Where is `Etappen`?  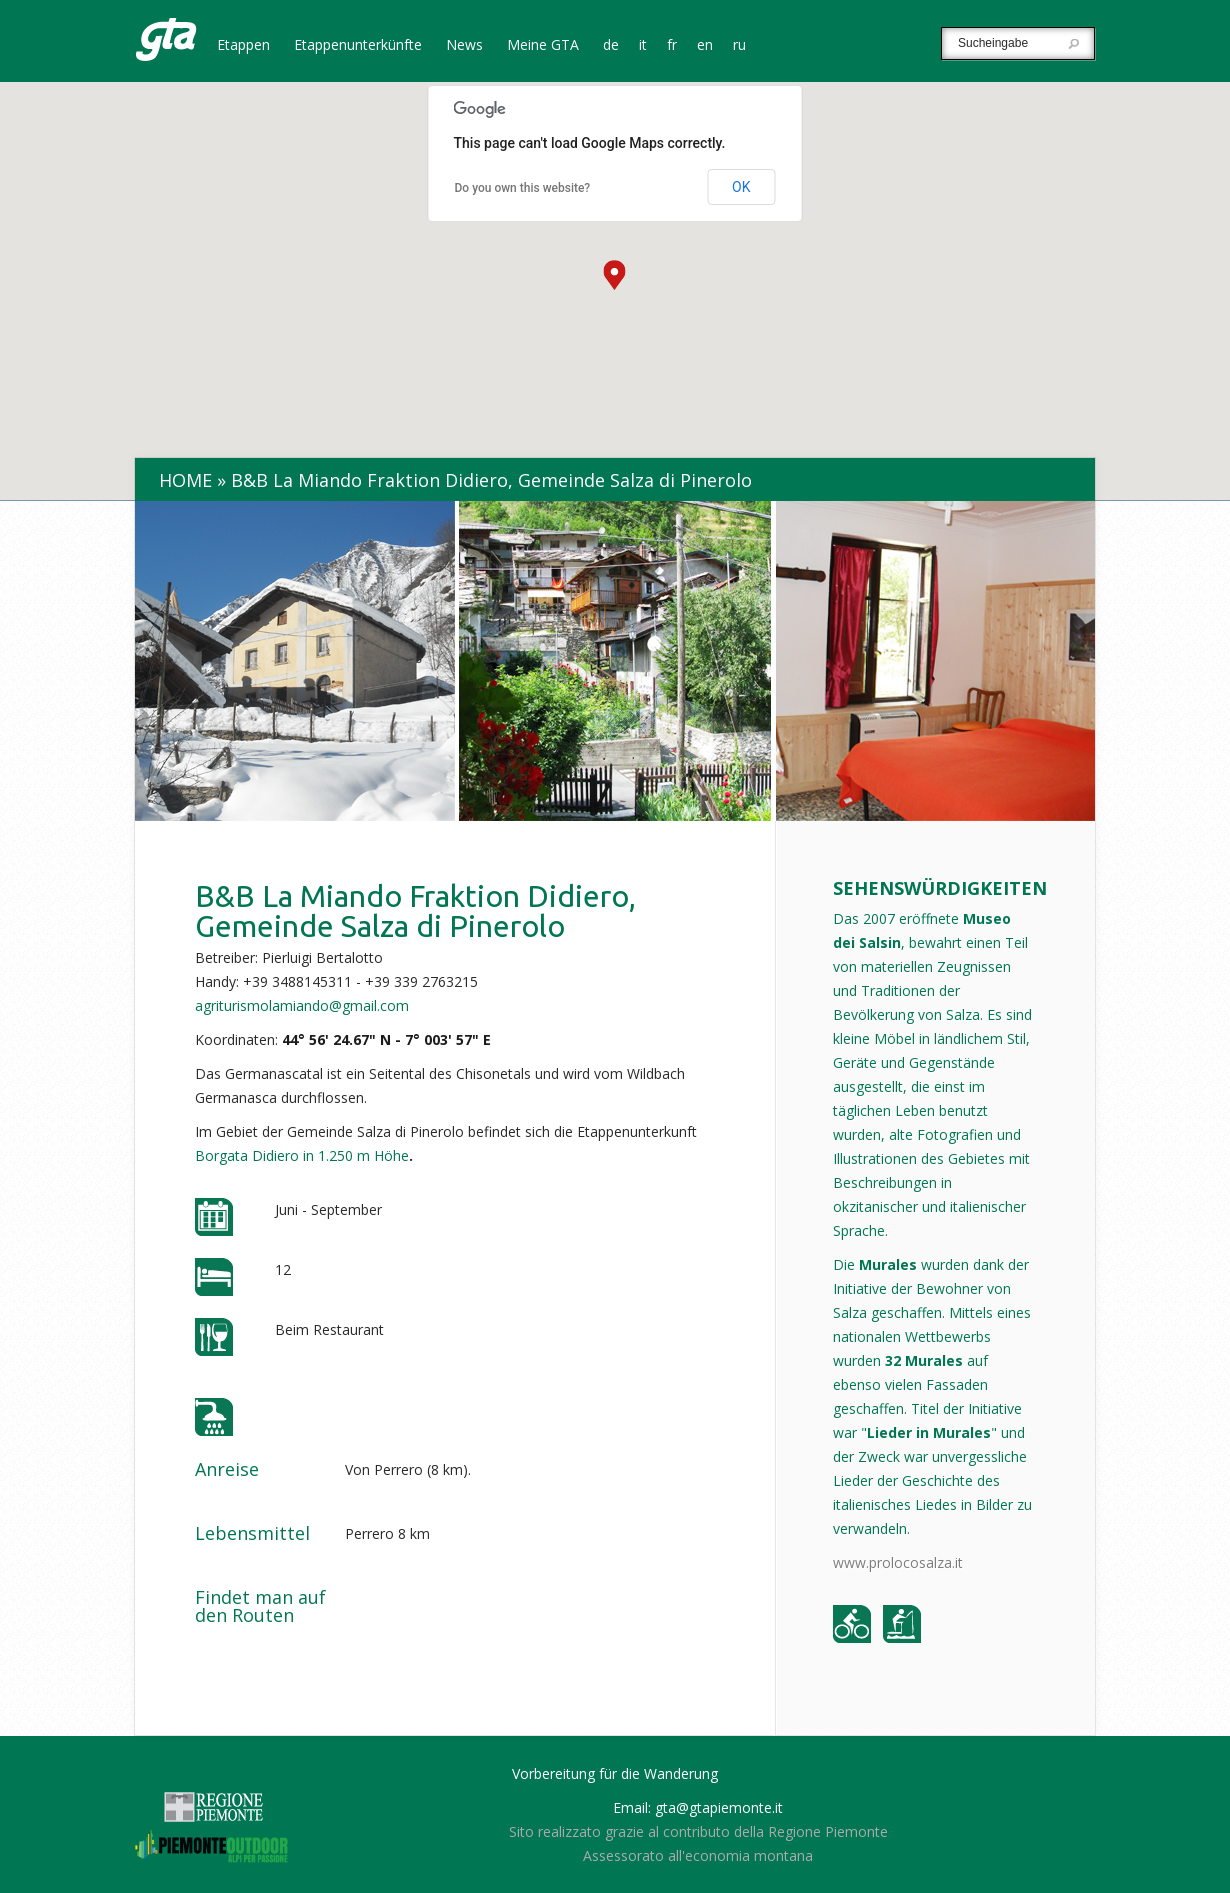 Etappen is located at coordinates (243, 46).